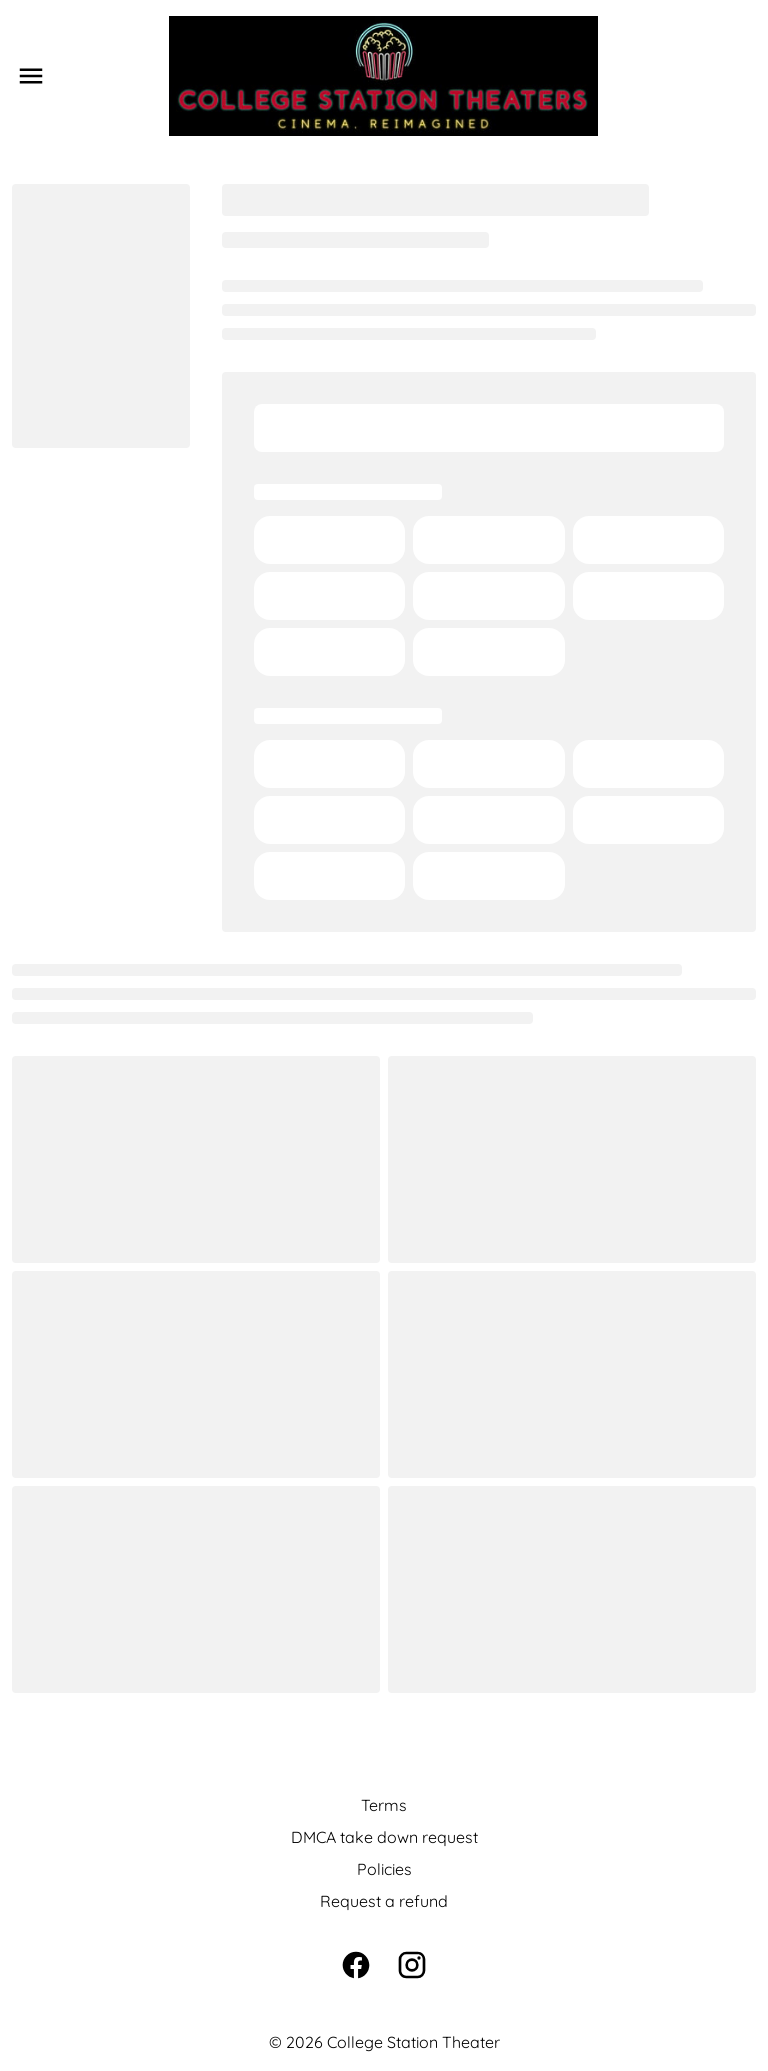  I want to click on Request a refund, so click(384, 1901).